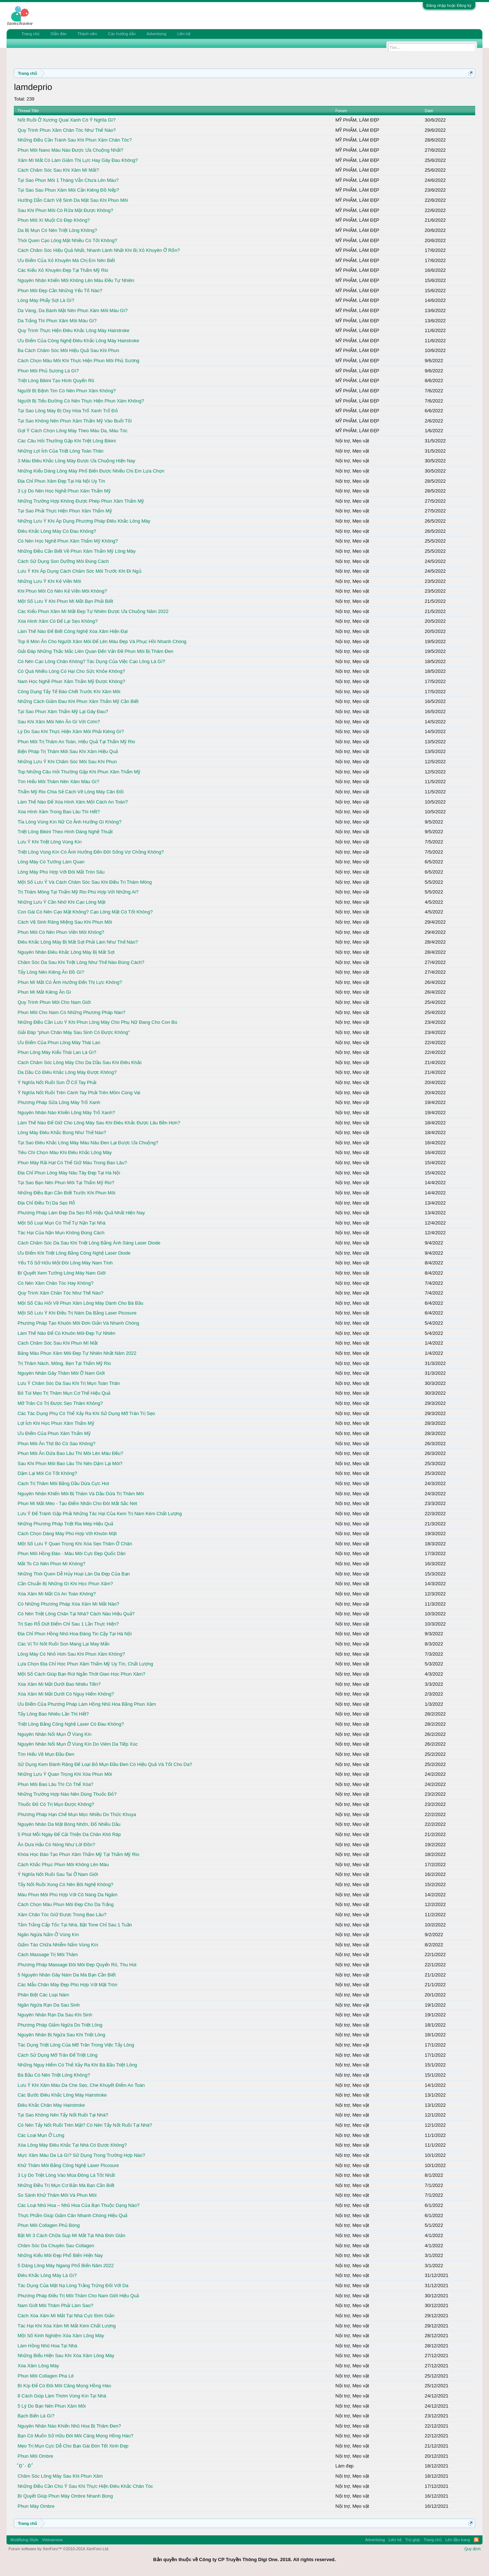  I want to click on Một Số Loại Mụn Có Thể Tự Nặn Tại Nhà, so click(61, 1223).